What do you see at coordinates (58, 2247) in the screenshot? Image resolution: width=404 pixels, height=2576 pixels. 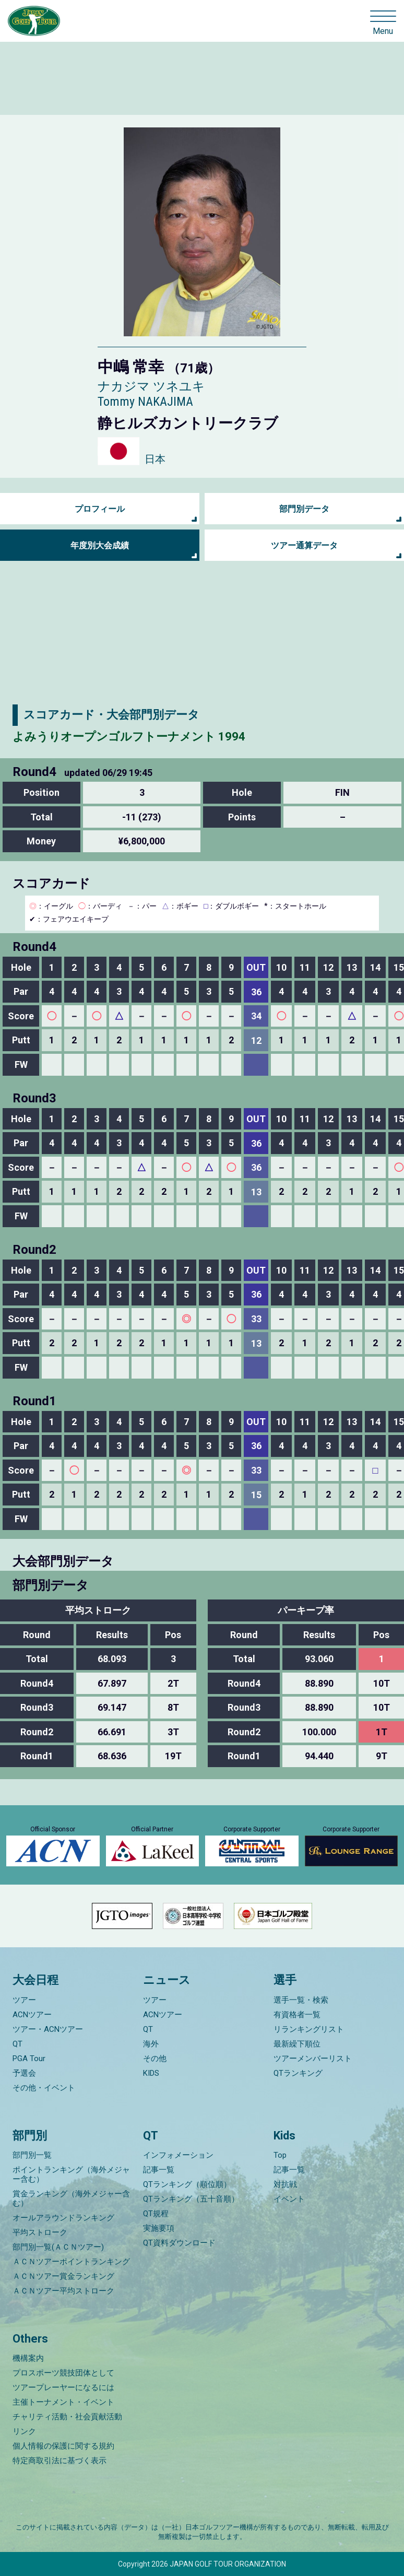 I see `部門別一覧(ＡＣＮツアー)` at bounding box center [58, 2247].